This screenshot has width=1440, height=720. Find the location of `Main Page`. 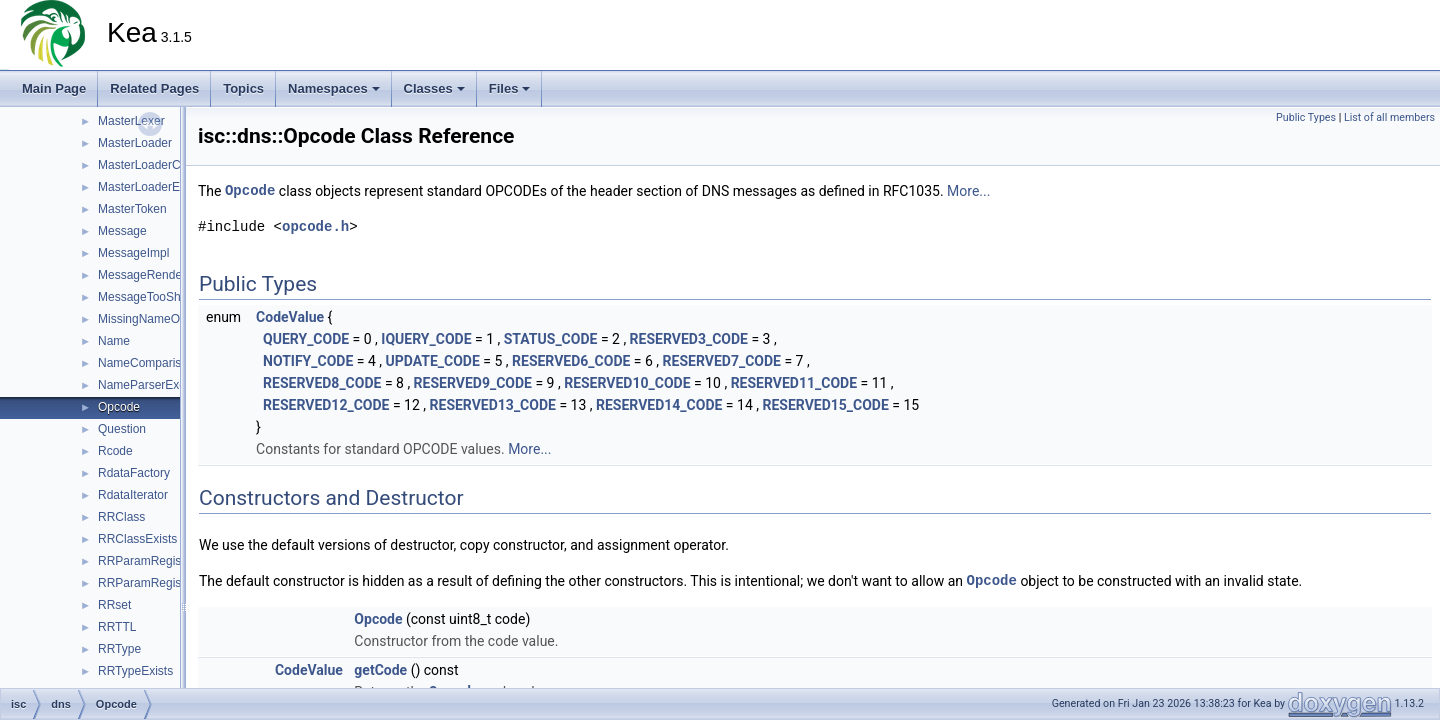

Main Page is located at coordinates (54, 88).